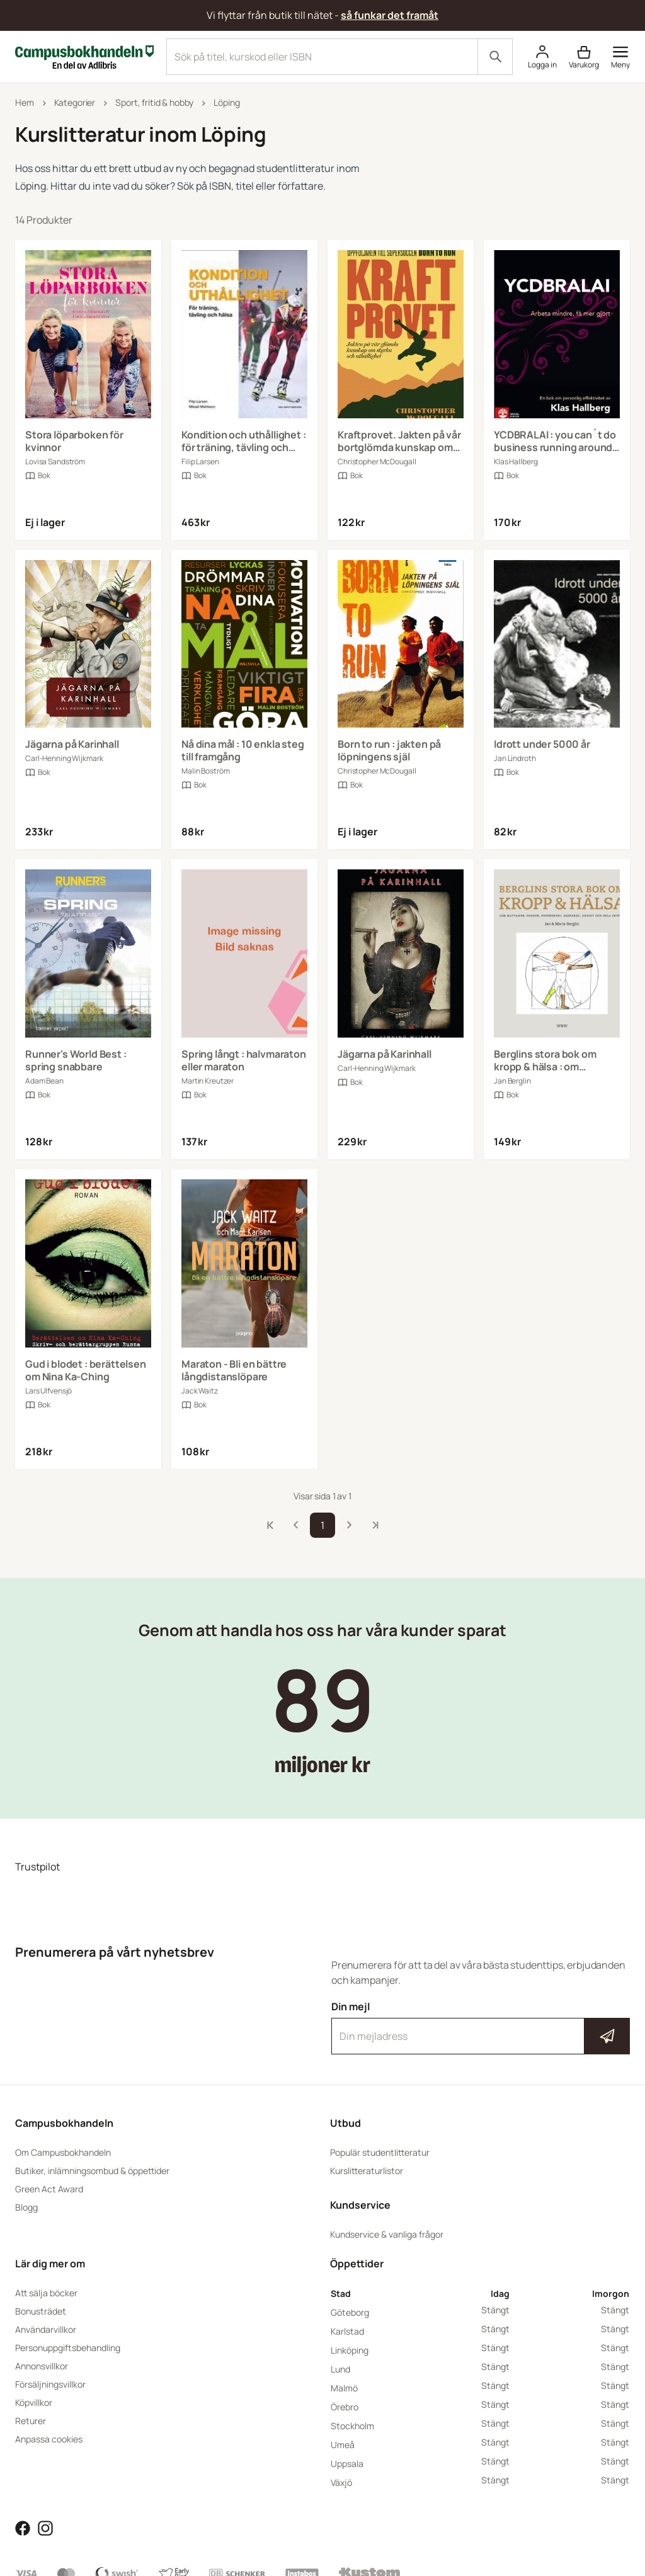  What do you see at coordinates (30, 2421) in the screenshot?
I see `Returer` at bounding box center [30, 2421].